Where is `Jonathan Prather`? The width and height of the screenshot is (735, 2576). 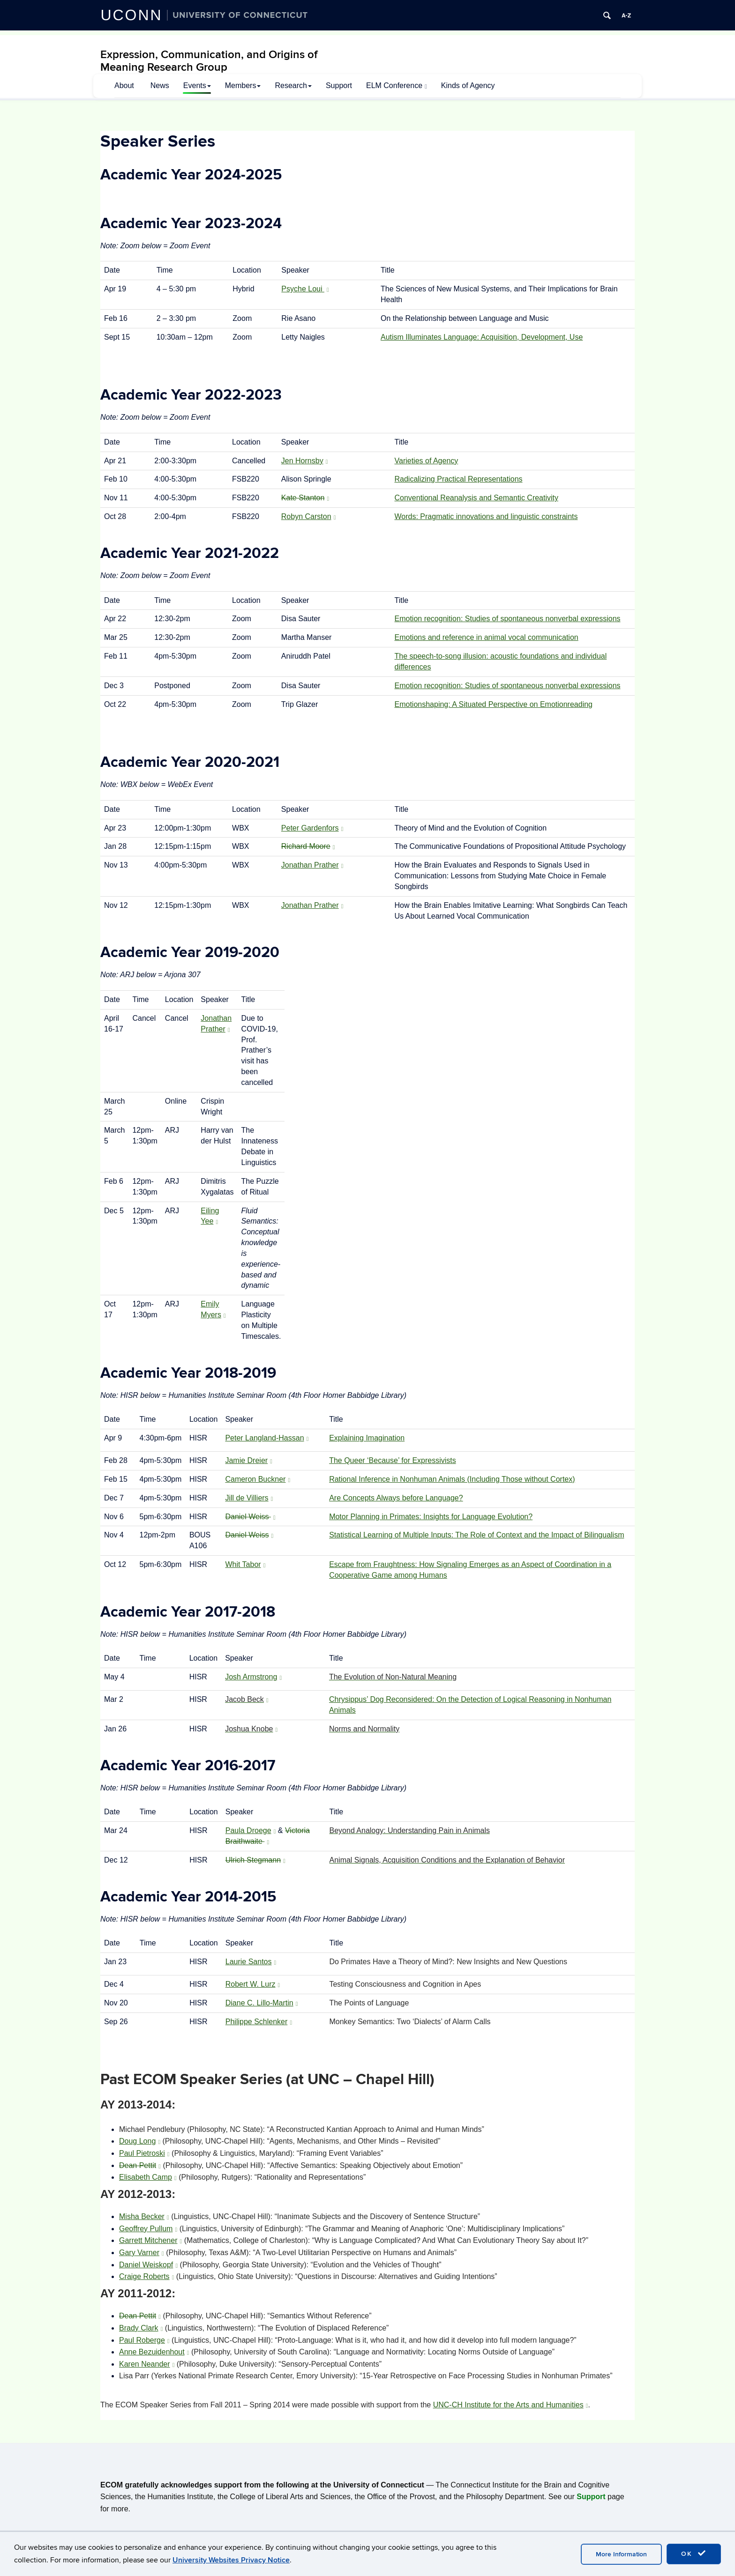
Jonathan Prather is located at coordinates (312, 865).